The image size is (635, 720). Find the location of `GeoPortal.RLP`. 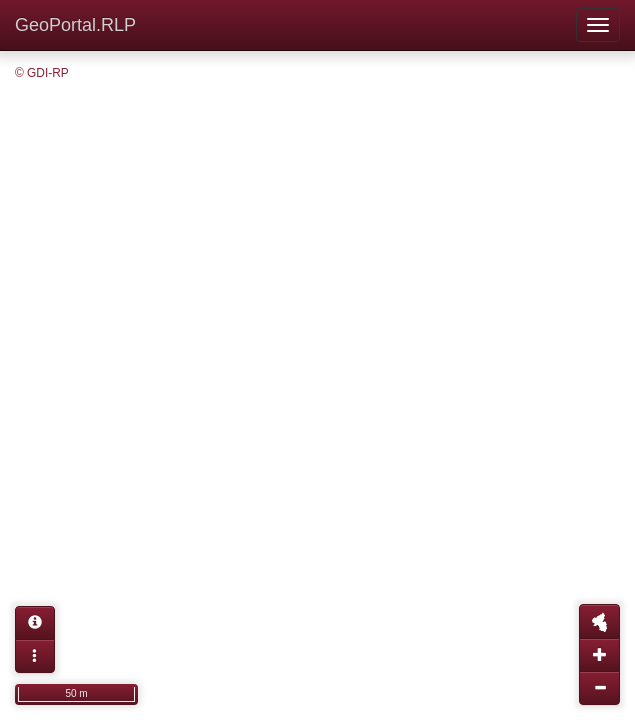

GeoPortal.RLP is located at coordinates (75, 25).